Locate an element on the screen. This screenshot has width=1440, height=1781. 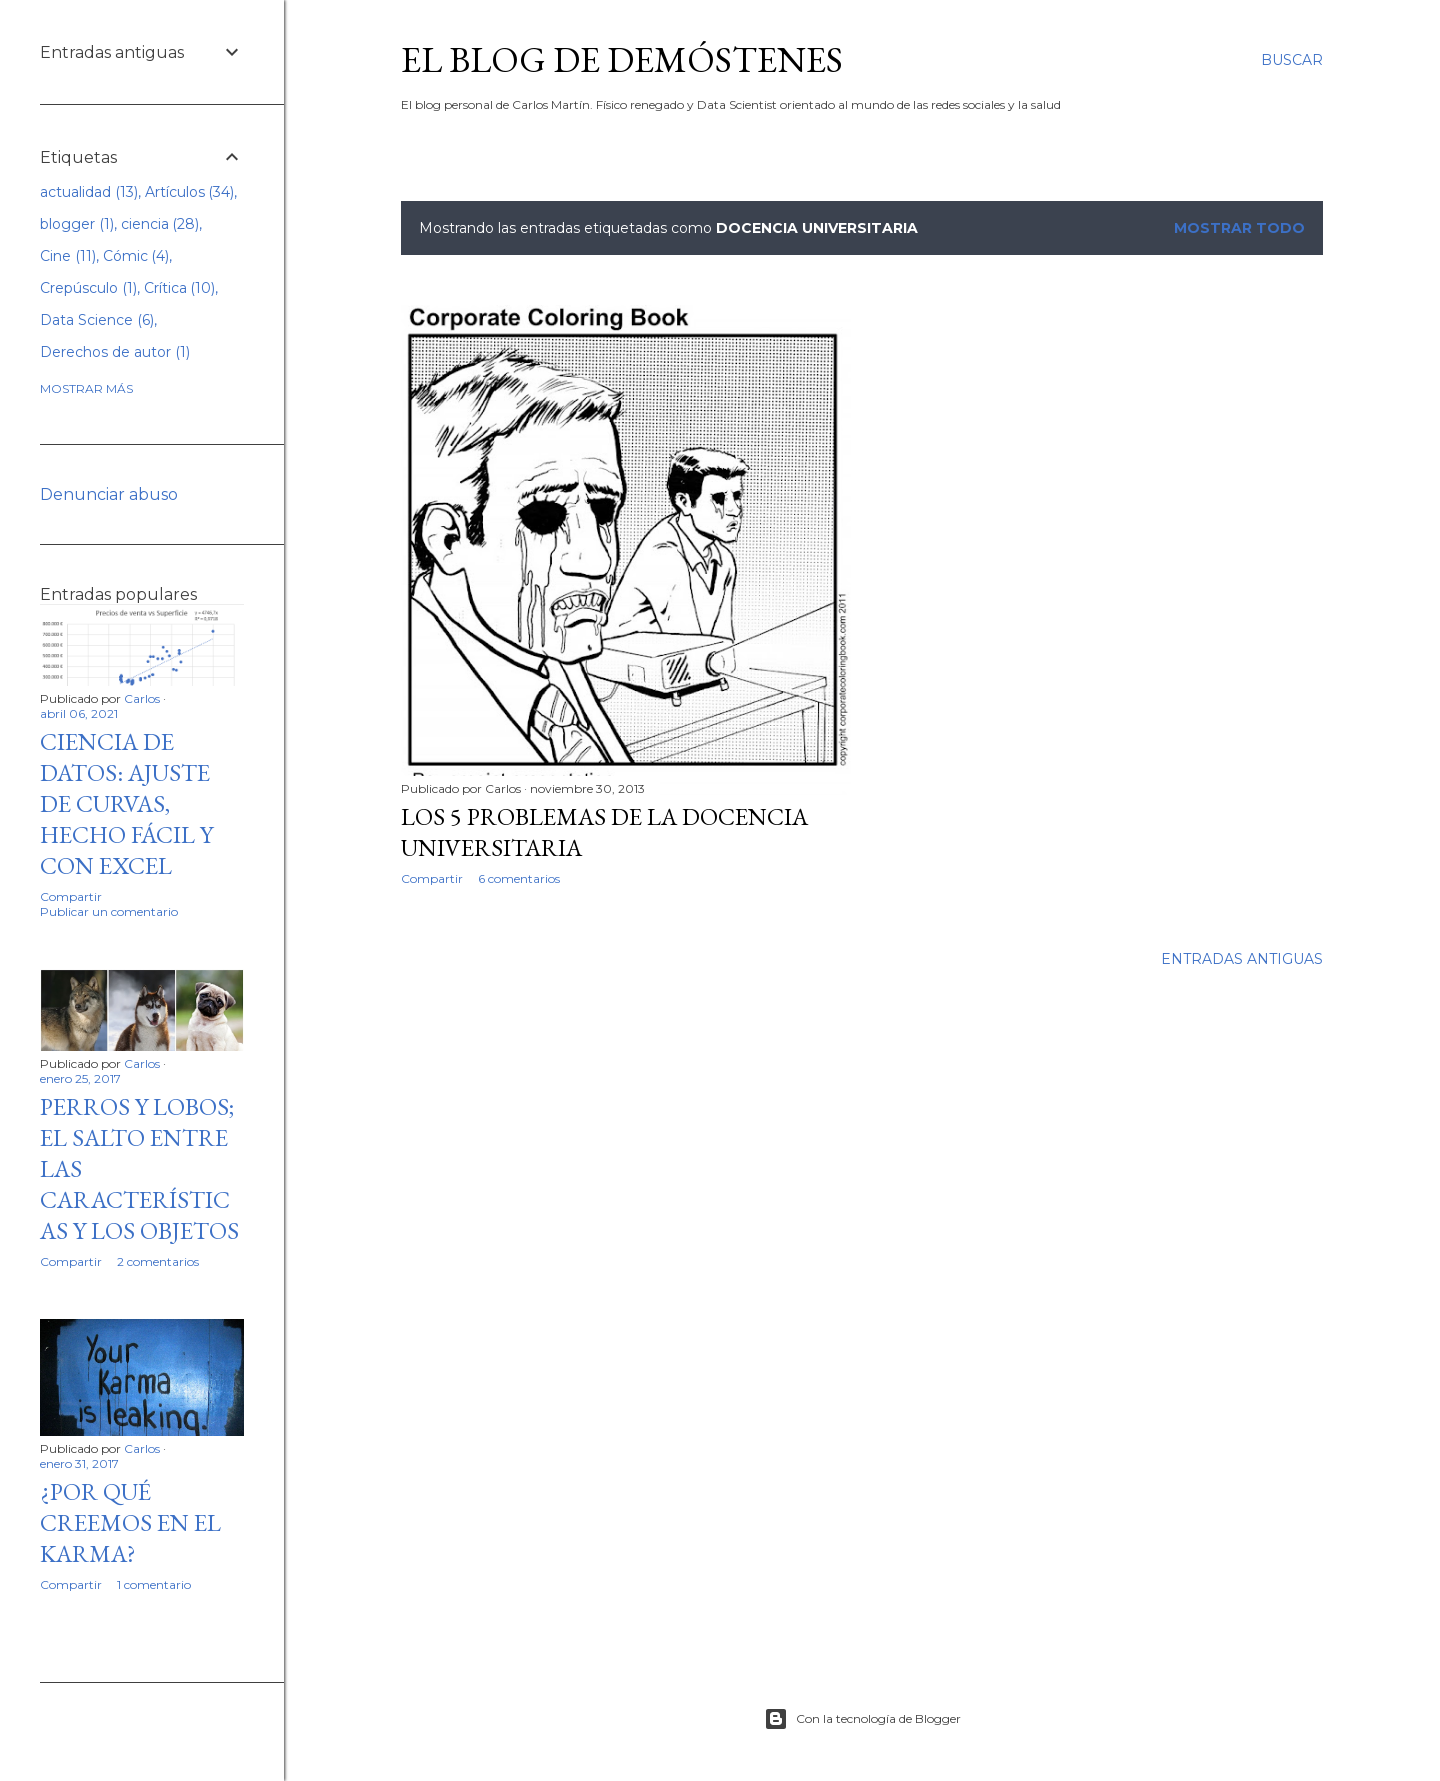
6 comentarios is located at coordinates (519, 878).